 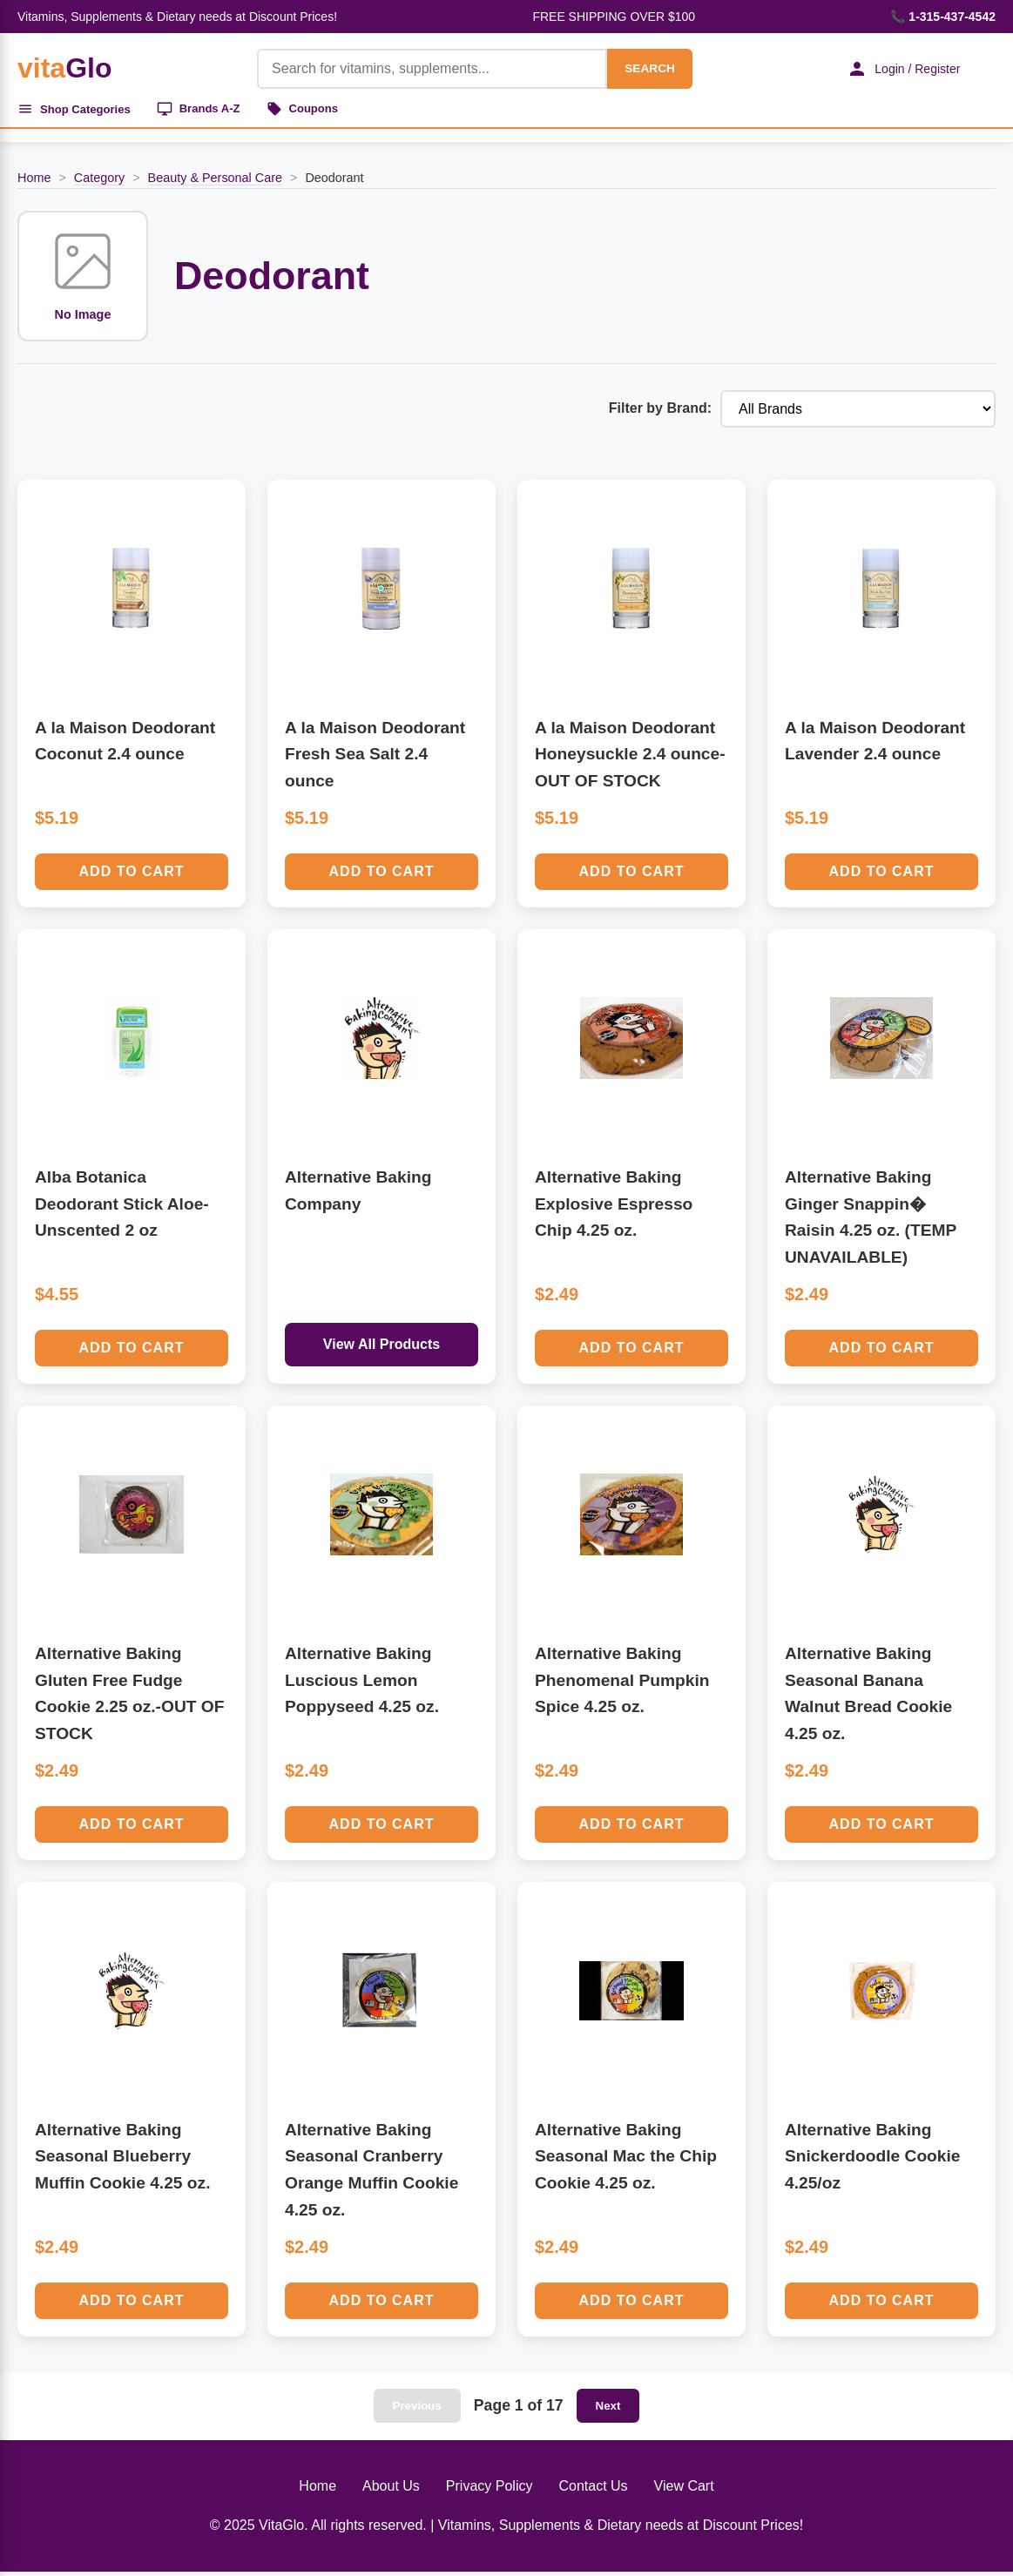 What do you see at coordinates (421, 69) in the screenshot?
I see `[Product Search]` at bounding box center [421, 69].